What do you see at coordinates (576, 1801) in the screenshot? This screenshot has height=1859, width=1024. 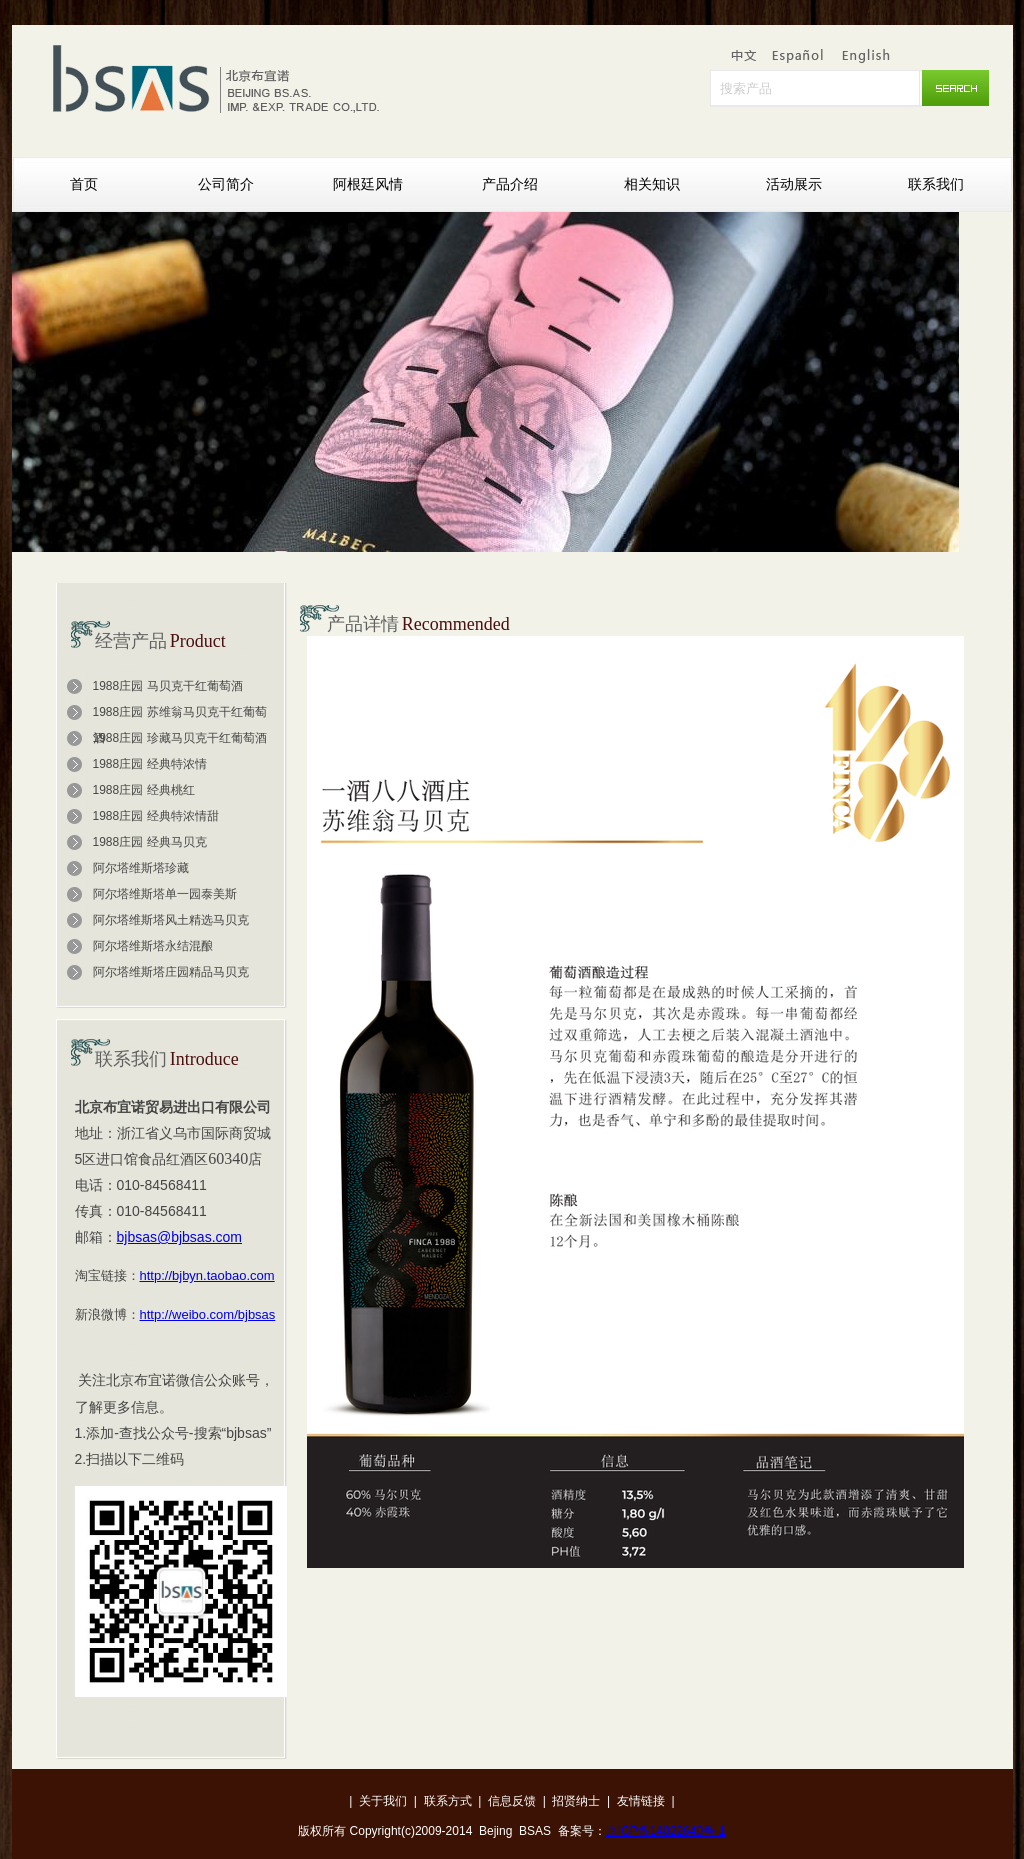 I see `招贤纳士` at bounding box center [576, 1801].